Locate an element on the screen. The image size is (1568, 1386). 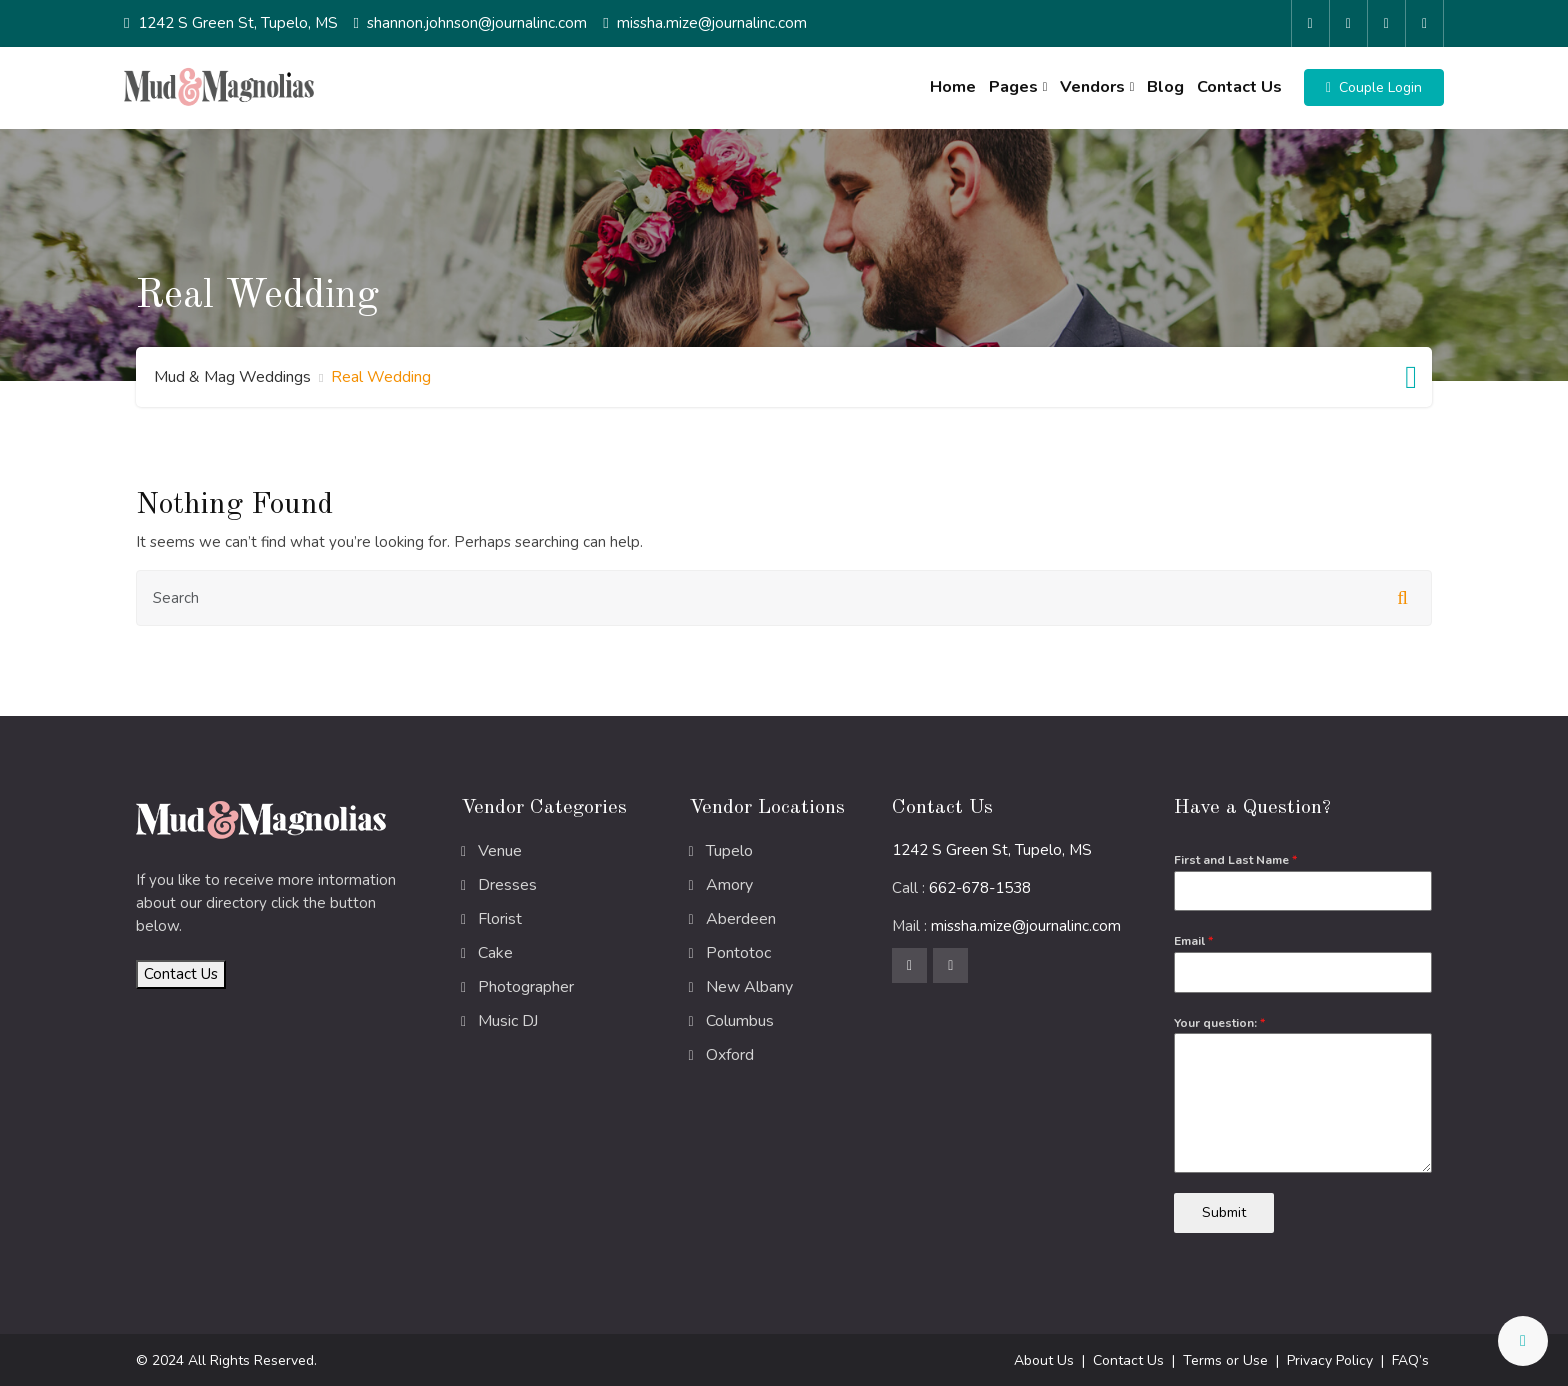
Your question: is located at coordinates (1219, 1023).